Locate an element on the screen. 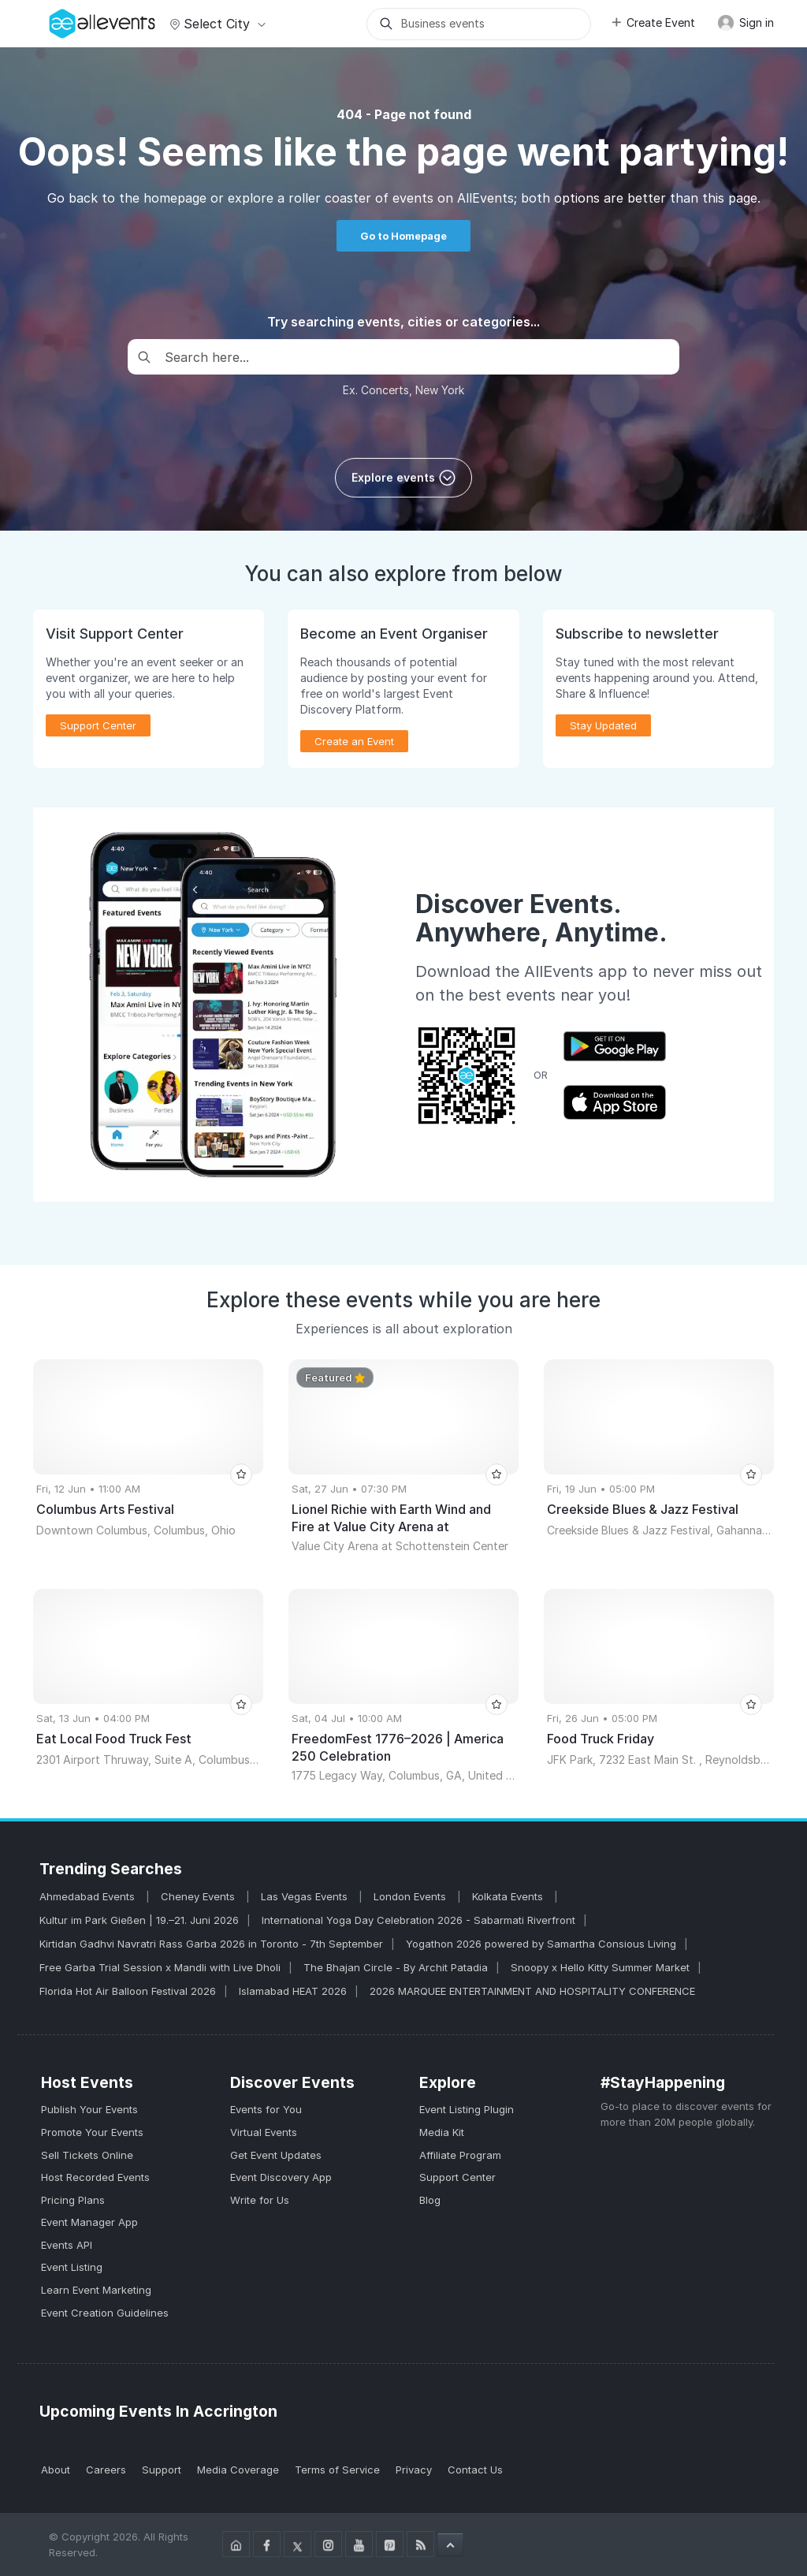 Image resolution: width=807 pixels, height=2576 pixels. Blog is located at coordinates (430, 2200).